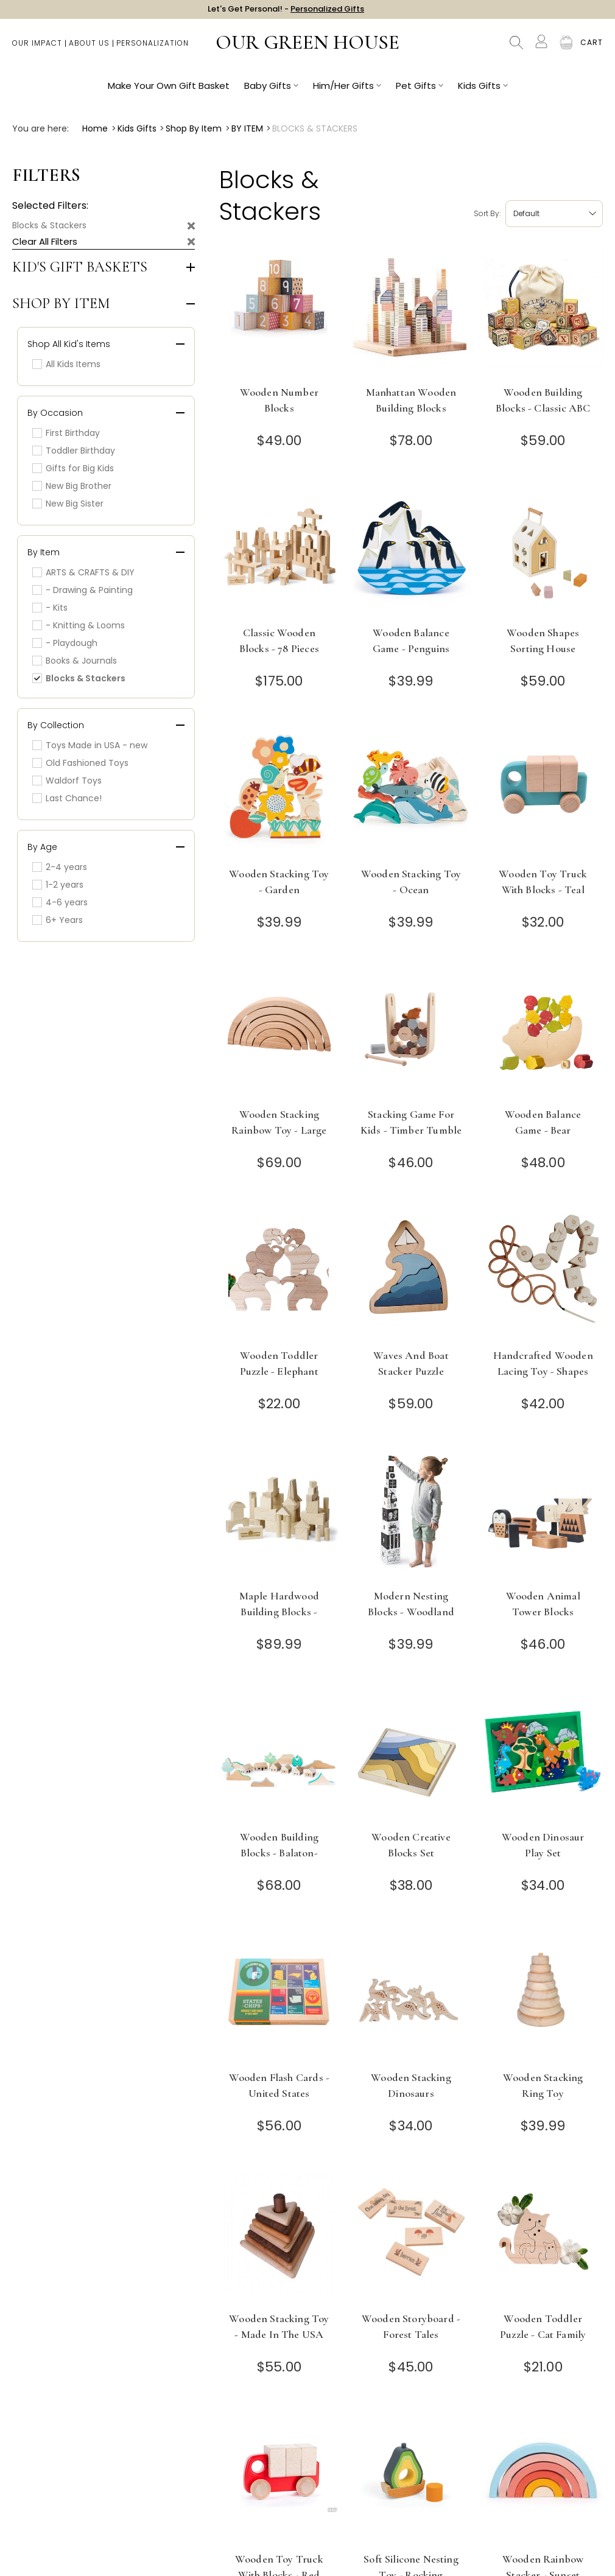 The width and height of the screenshot is (615, 2576). I want to click on [Wooden Animal Tower Blocks], so click(543, 1515).